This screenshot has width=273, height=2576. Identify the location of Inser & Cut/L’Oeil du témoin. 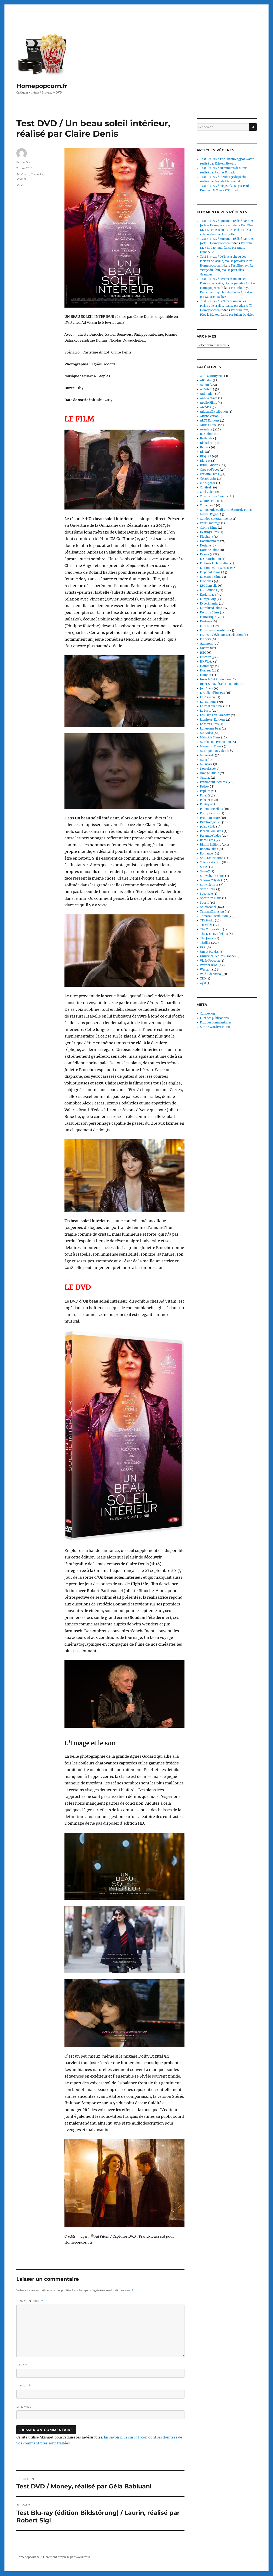
(219, 684).